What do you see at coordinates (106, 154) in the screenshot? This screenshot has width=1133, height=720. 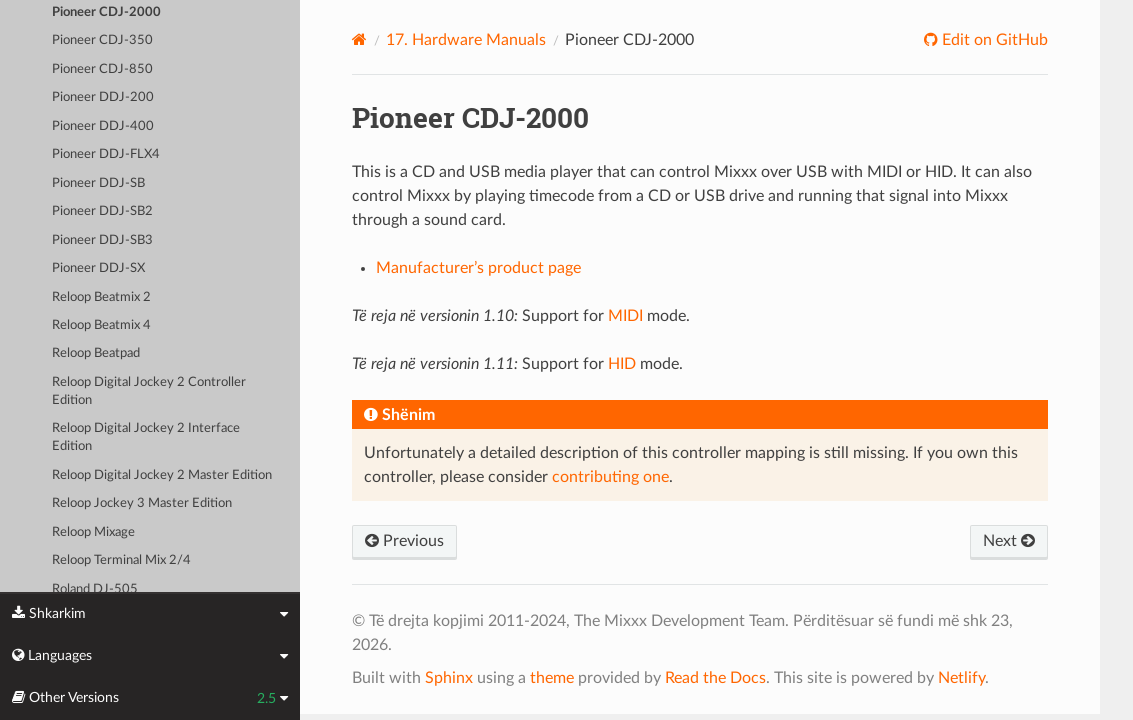 I see `Pioneer DDJ-FLX4` at bounding box center [106, 154].